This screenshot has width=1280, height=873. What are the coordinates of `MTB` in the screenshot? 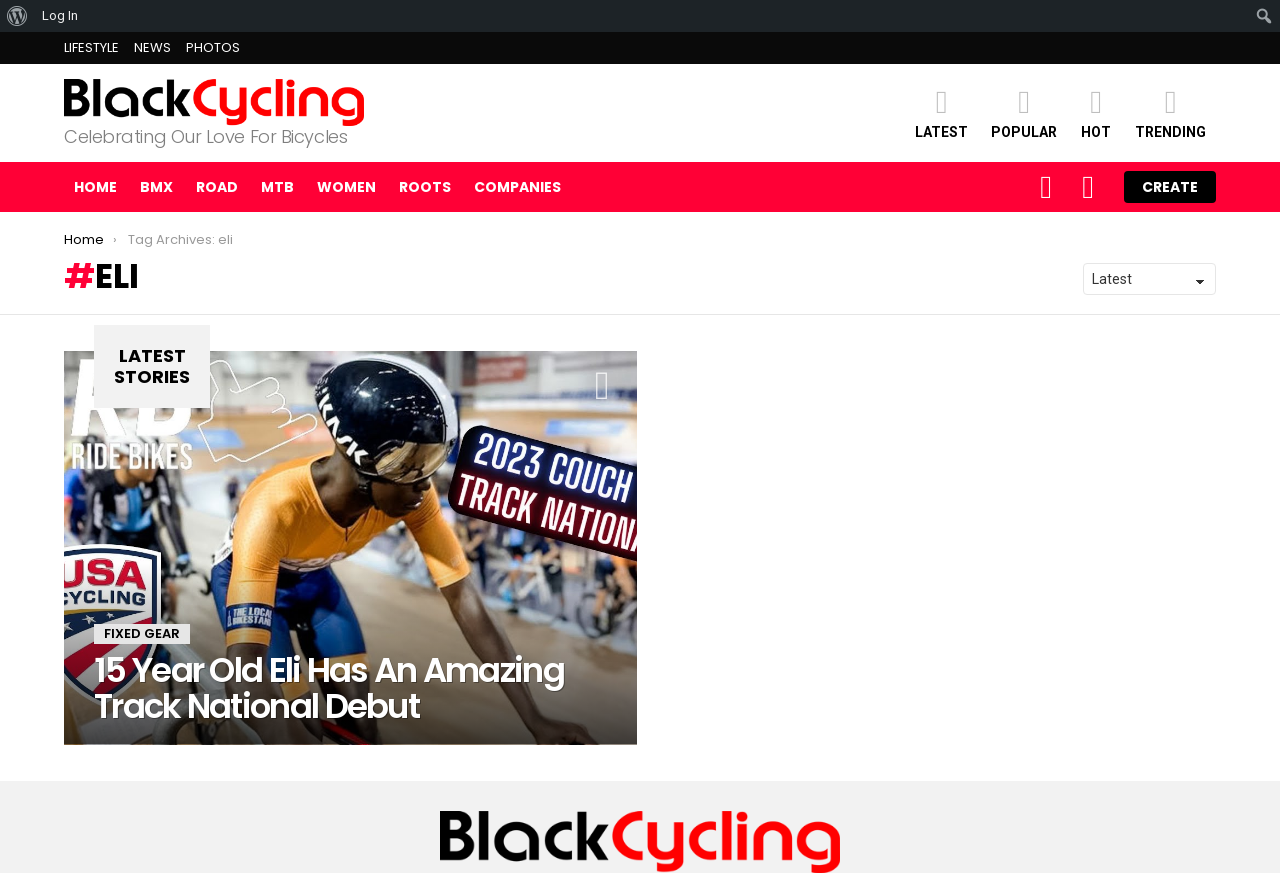 It's located at (277, 187).